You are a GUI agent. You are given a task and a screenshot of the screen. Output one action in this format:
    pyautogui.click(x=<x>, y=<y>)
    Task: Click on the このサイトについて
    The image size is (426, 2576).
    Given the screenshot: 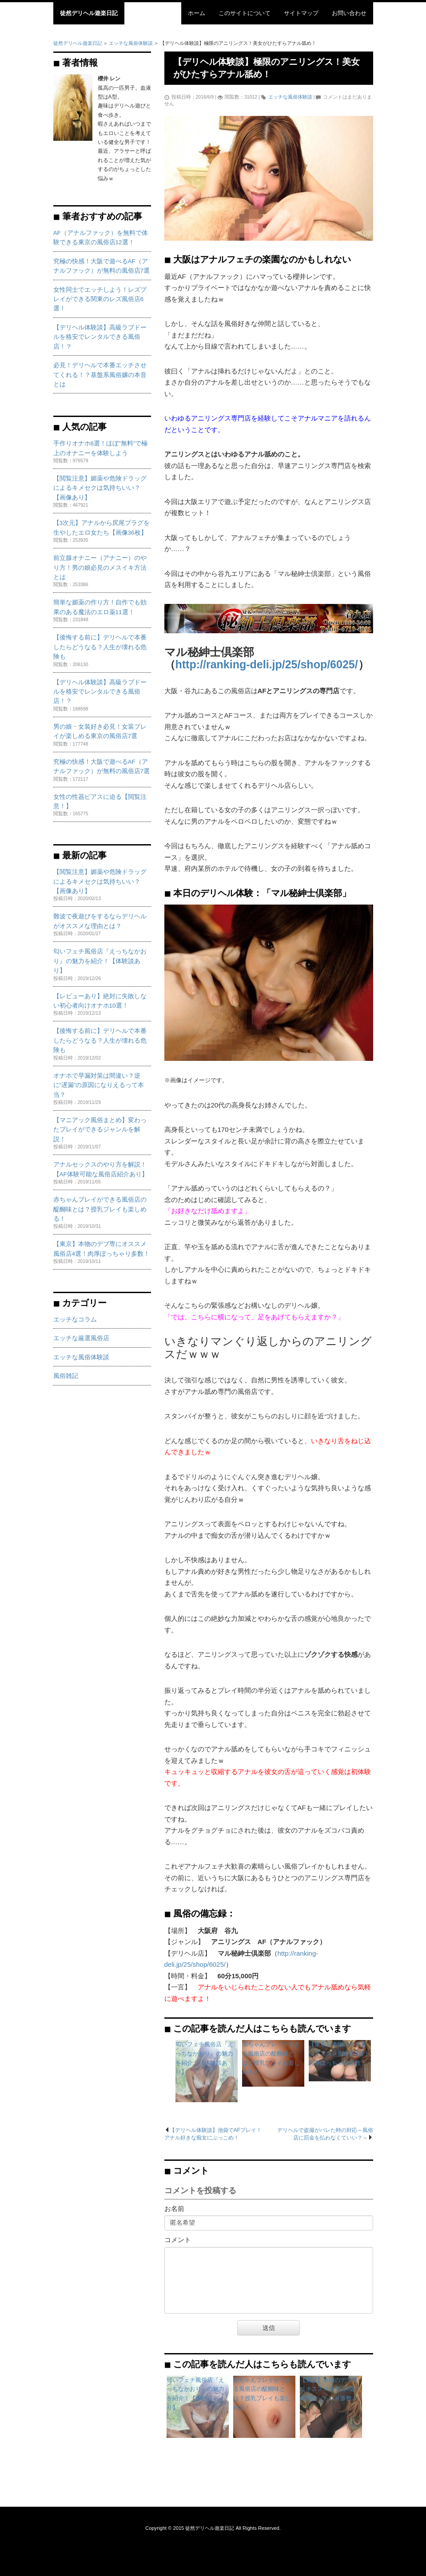 What is the action you would take?
    pyautogui.click(x=245, y=13)
    